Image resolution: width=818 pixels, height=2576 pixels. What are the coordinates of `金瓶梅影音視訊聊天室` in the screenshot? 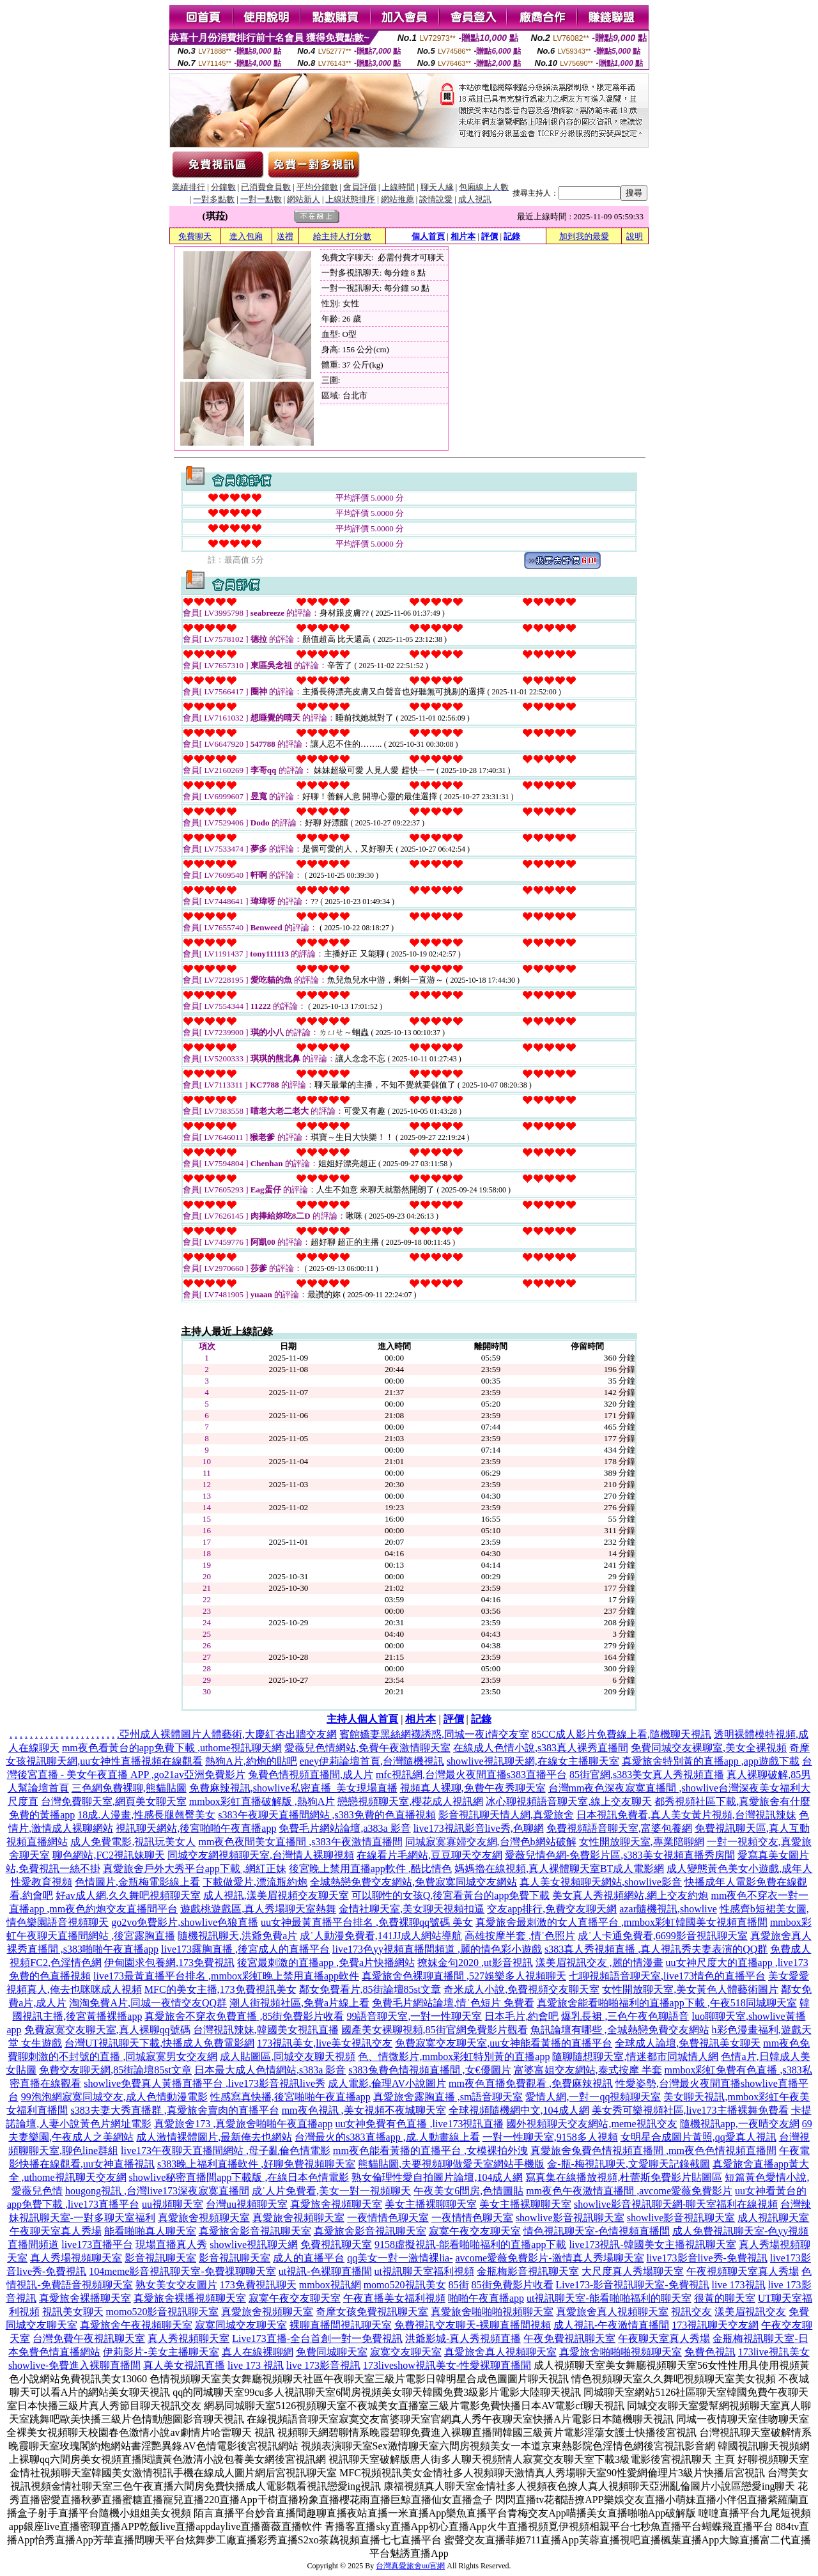 It's located at (528, 2271).